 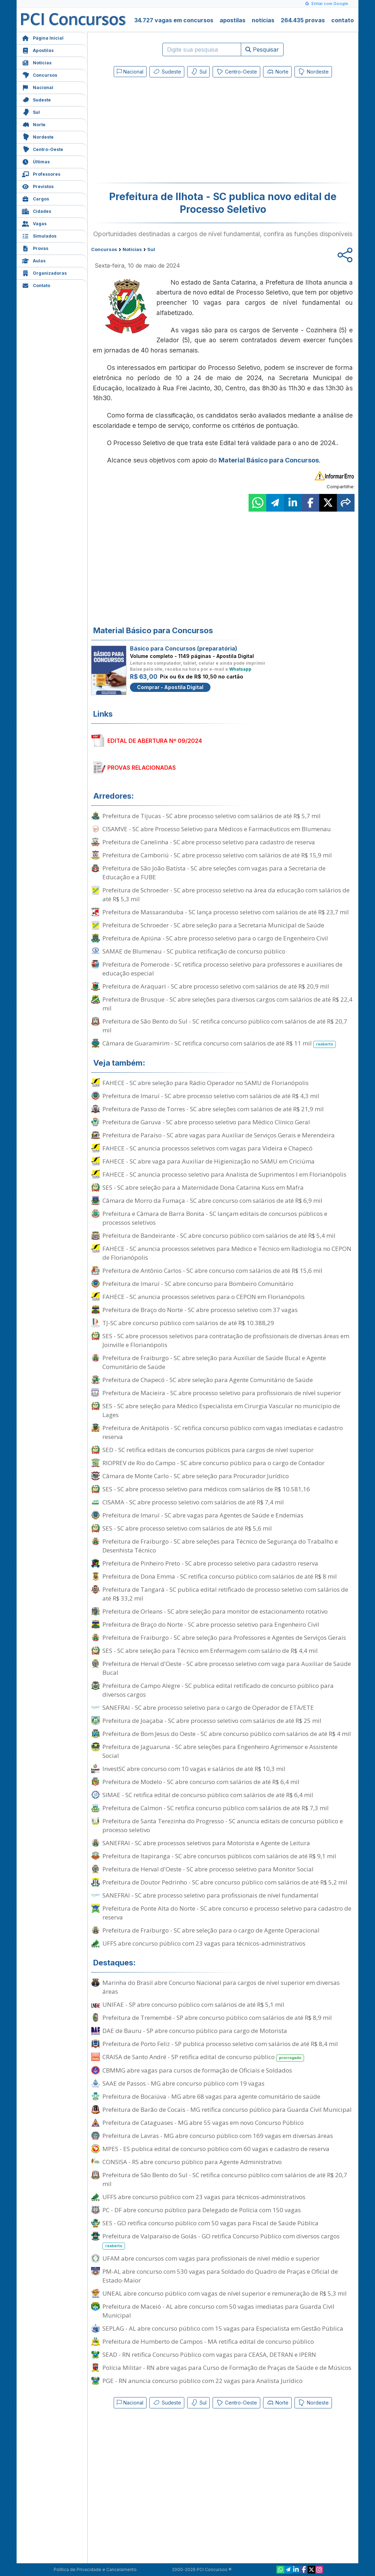 I want to click on Organizadoras, so click(x=44, y=272).